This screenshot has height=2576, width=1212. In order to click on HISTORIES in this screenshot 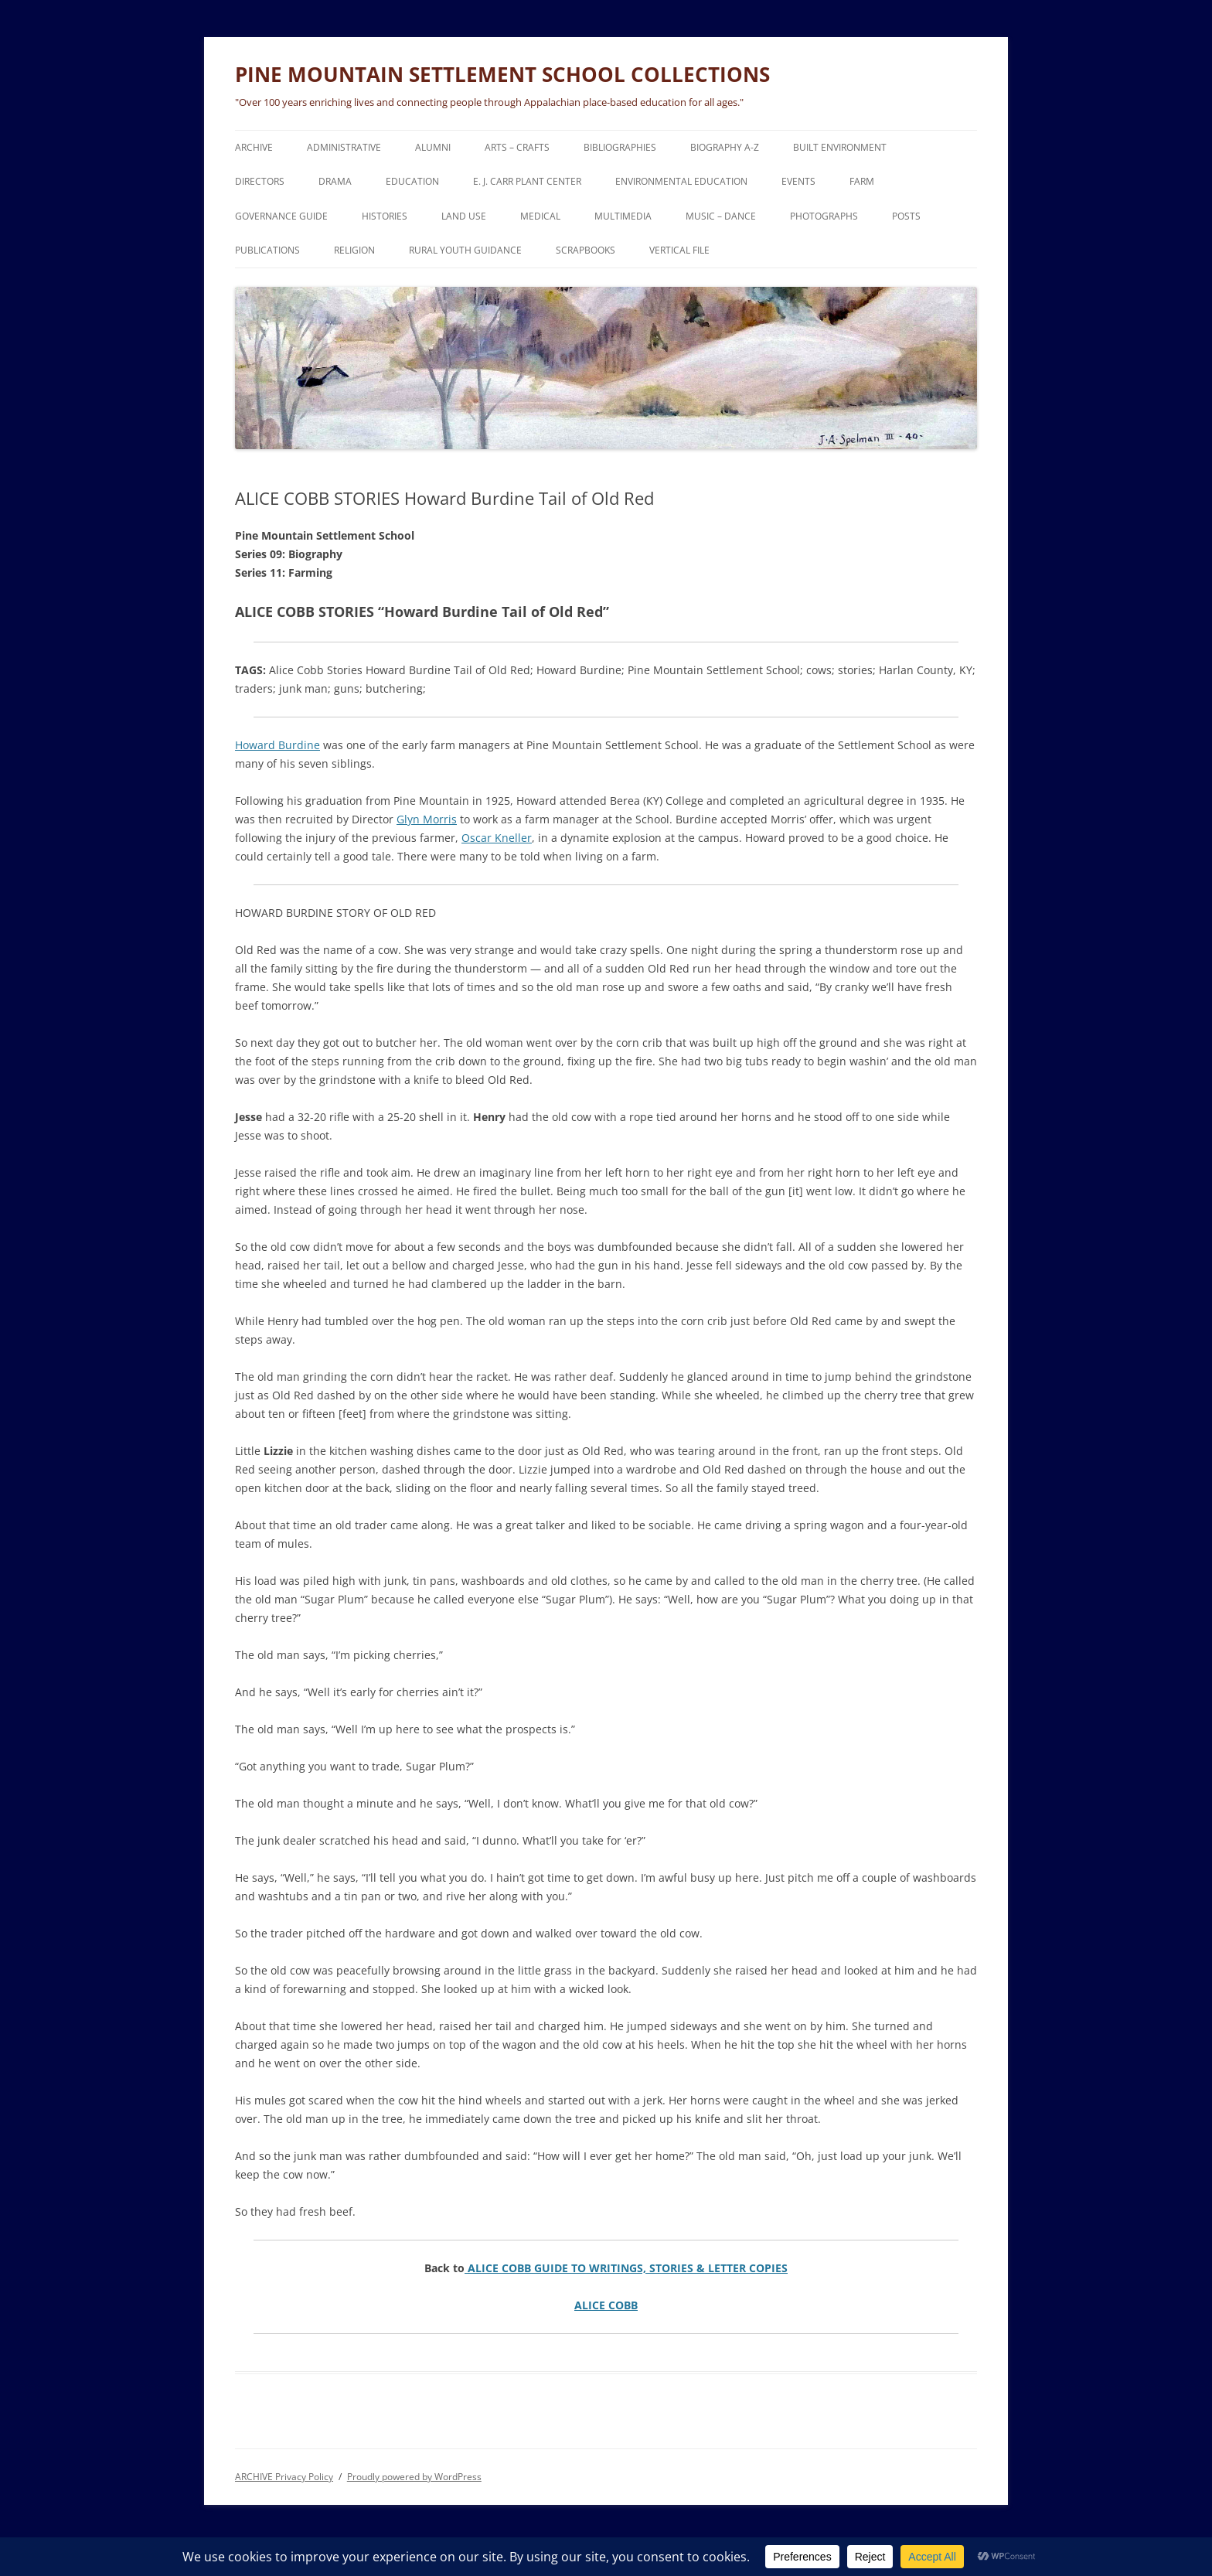, I will do `click(384, 216)`.